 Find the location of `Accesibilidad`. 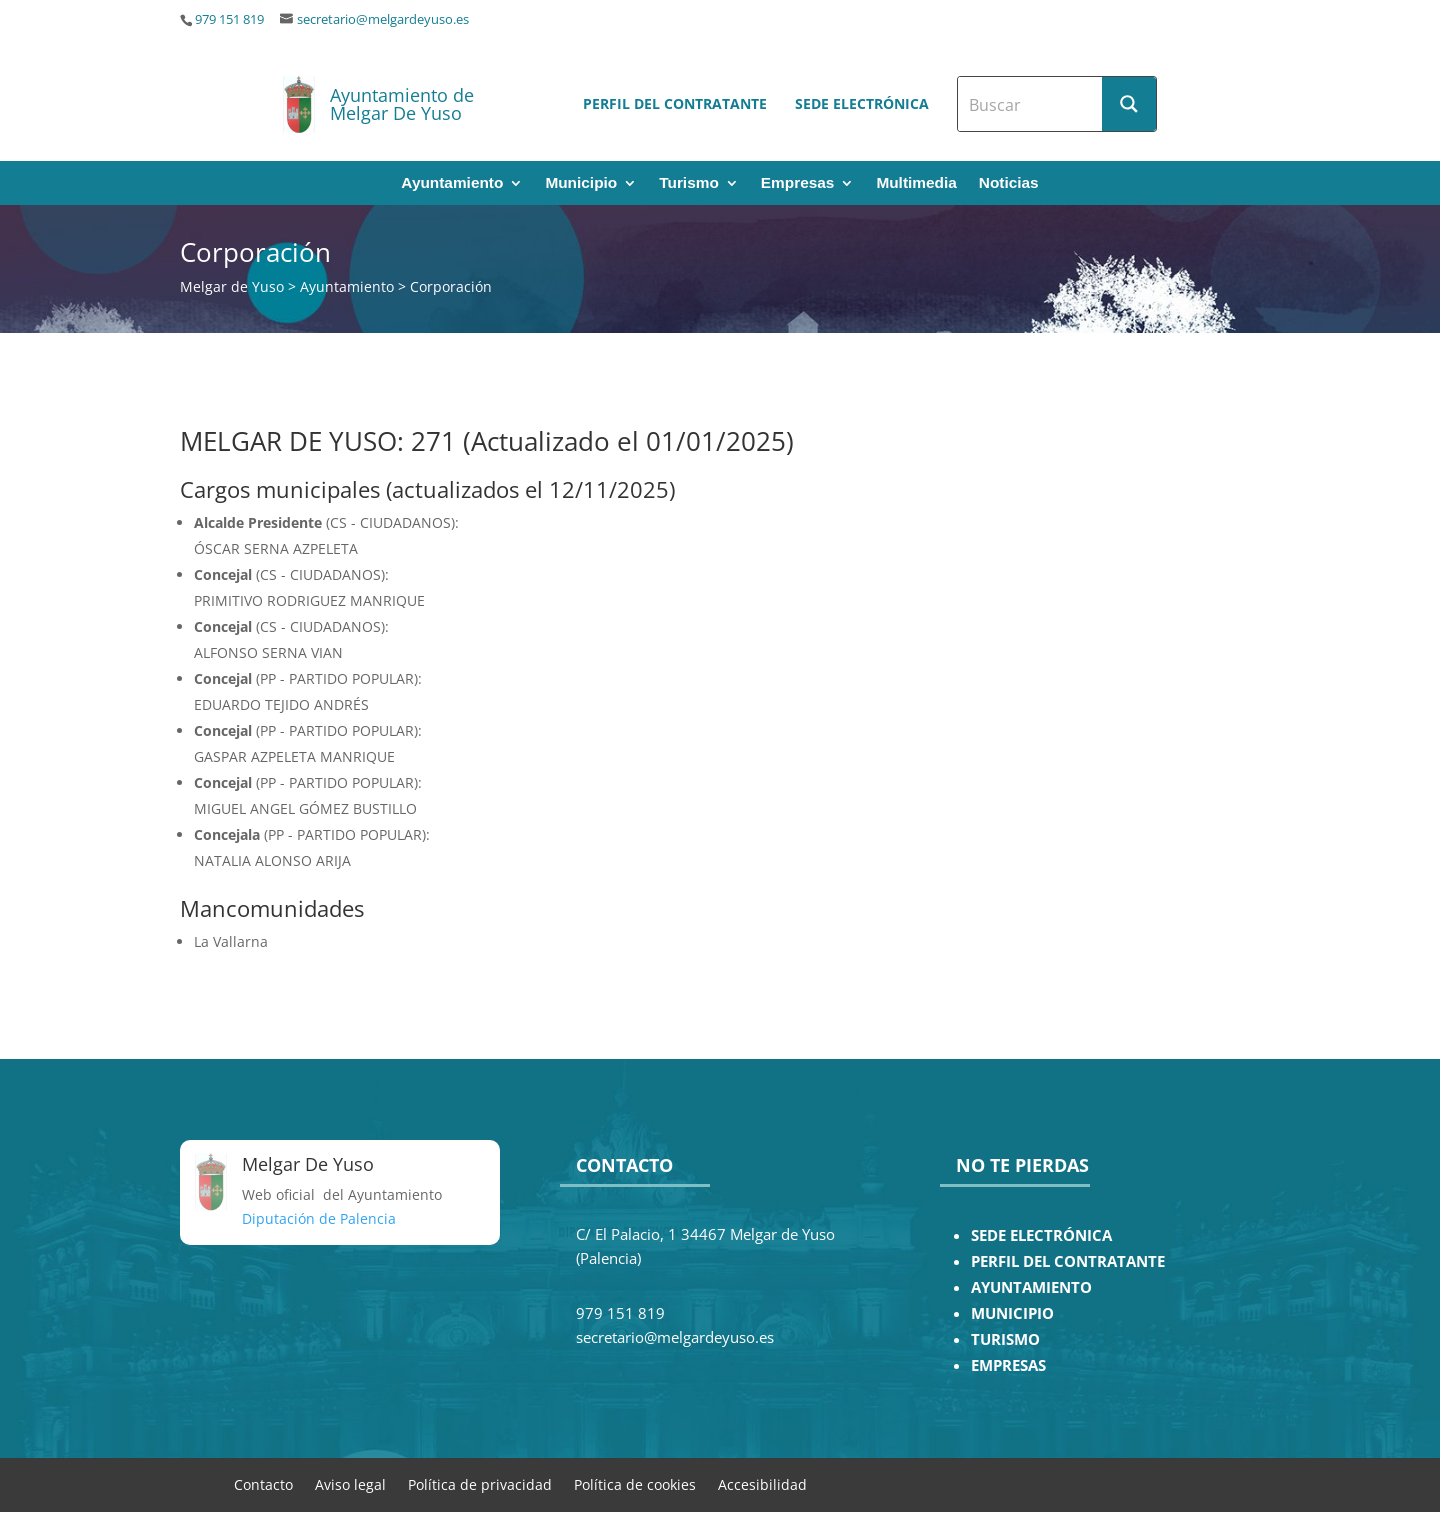

Accesibilidad is located at coordinates (762, 1483).